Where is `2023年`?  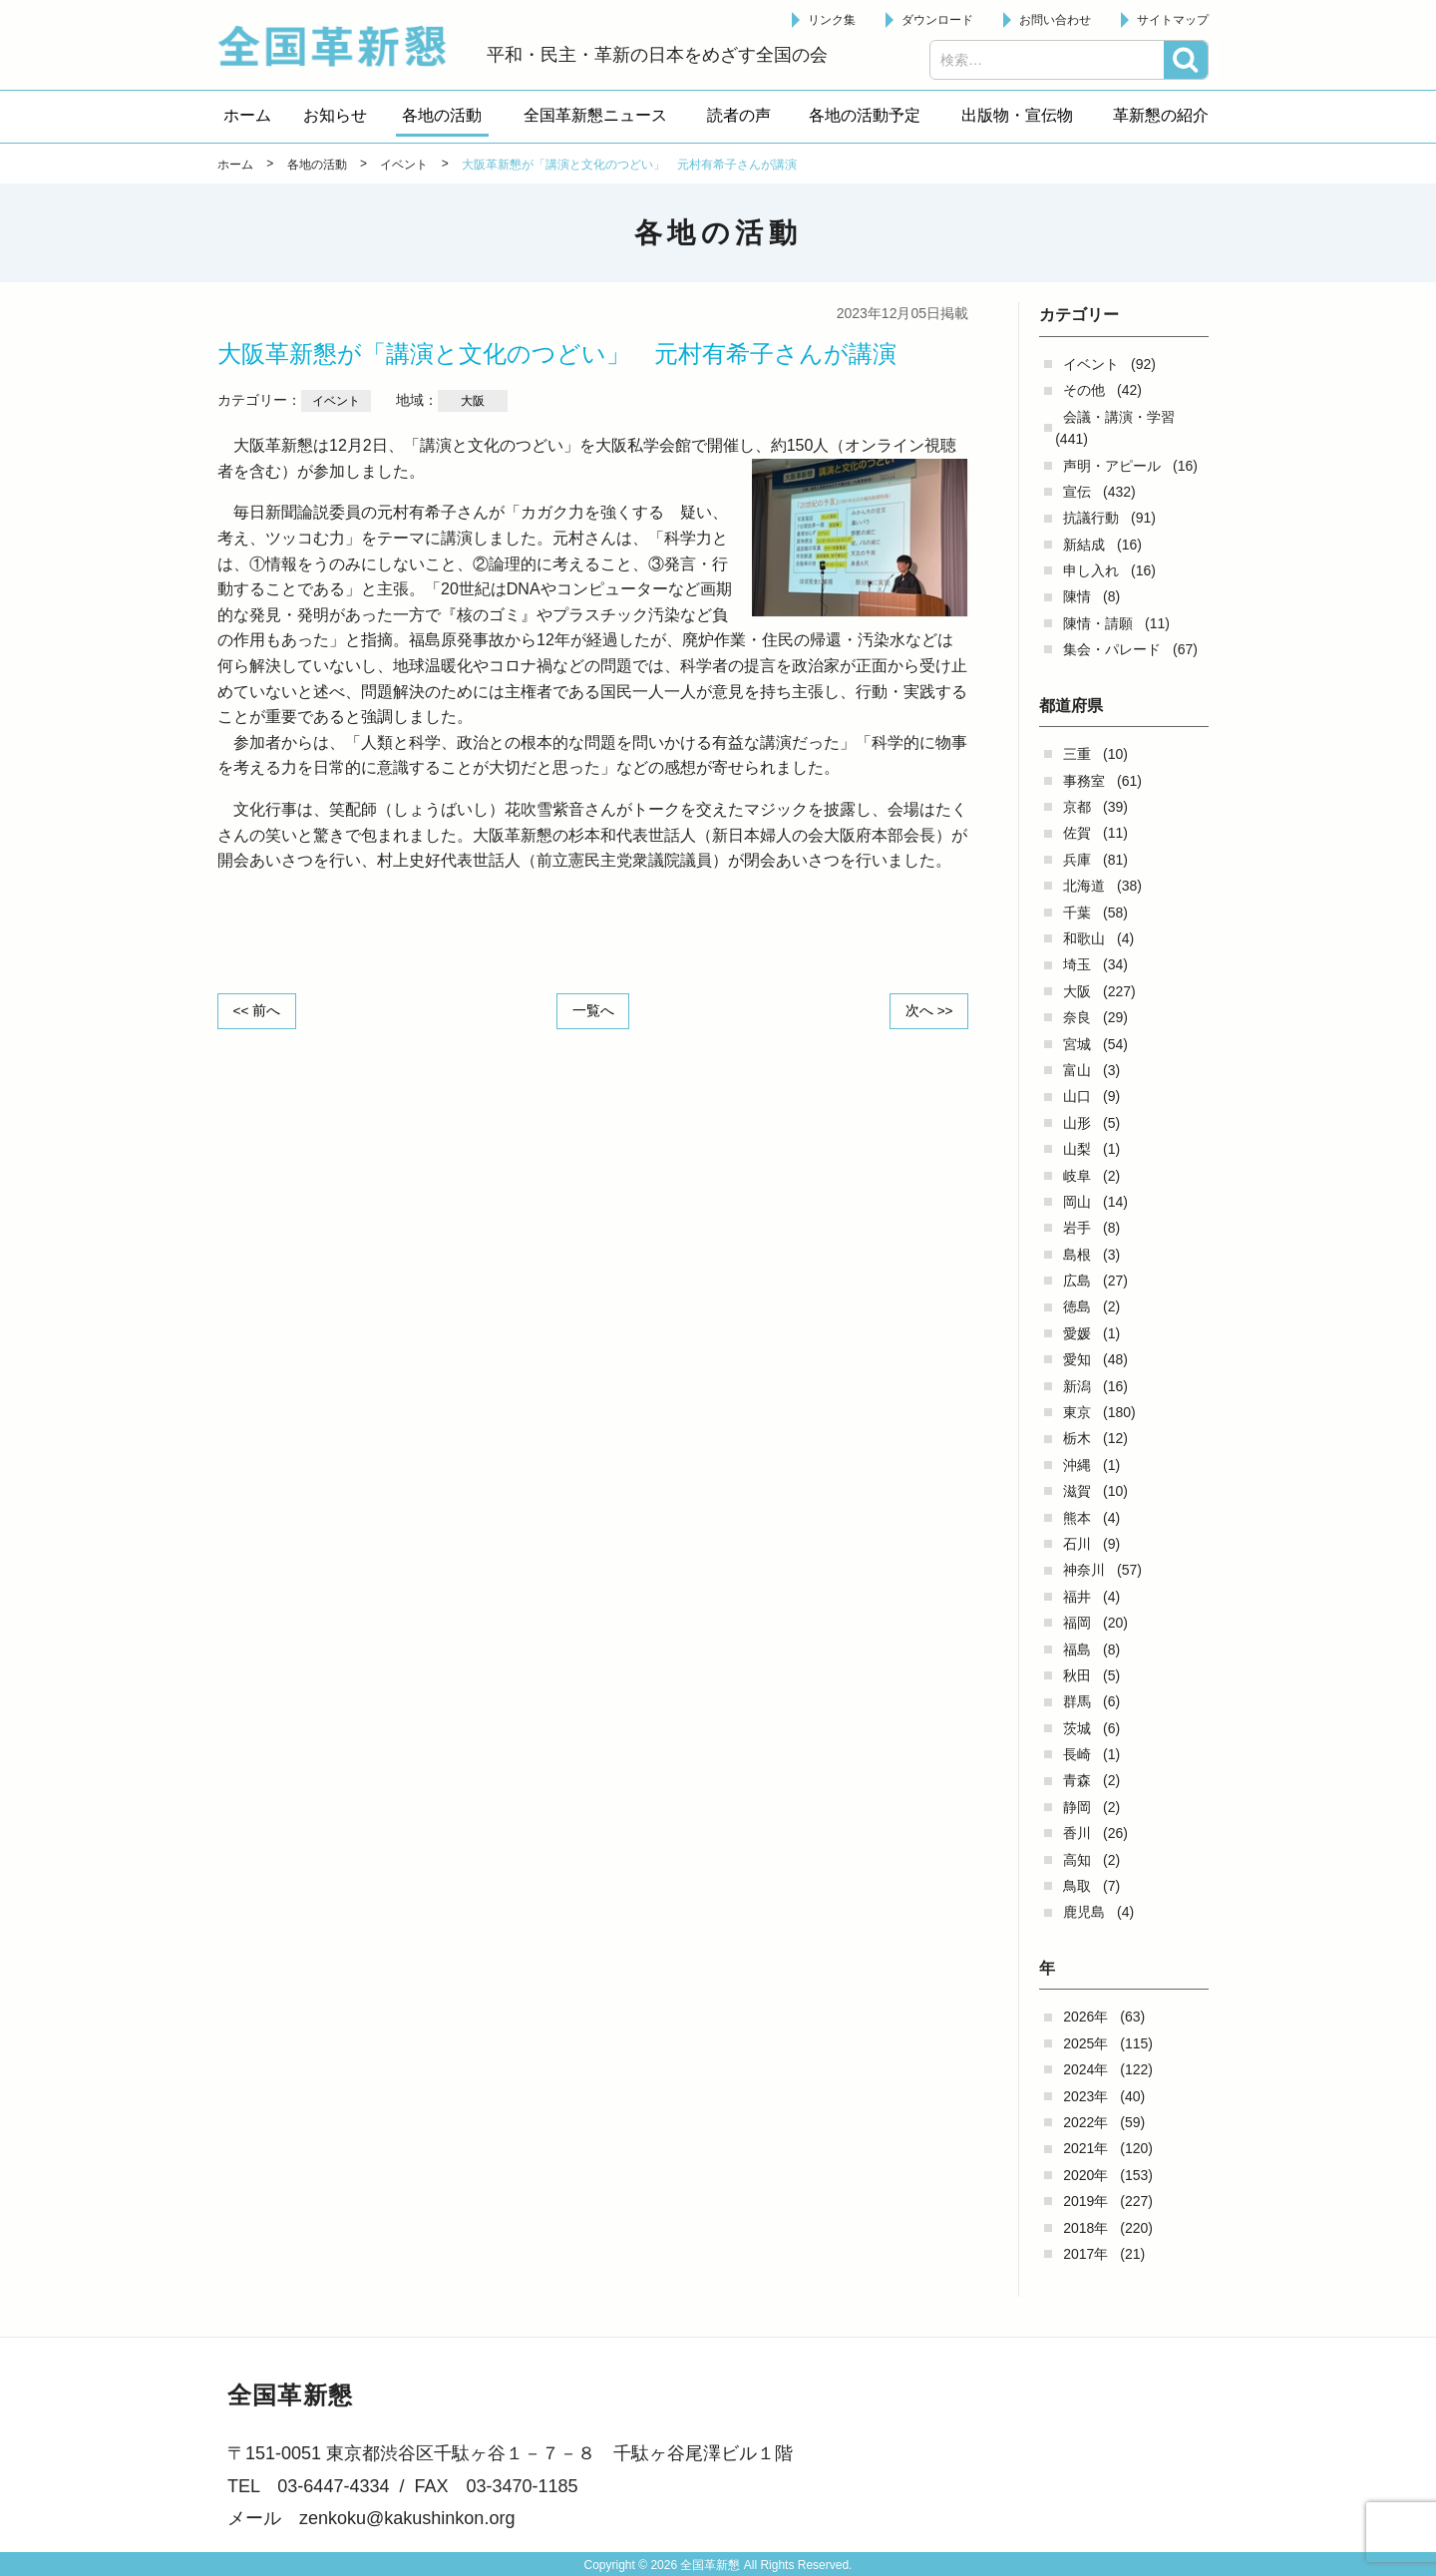 2023年 is located at coordinates (1085, 2096).